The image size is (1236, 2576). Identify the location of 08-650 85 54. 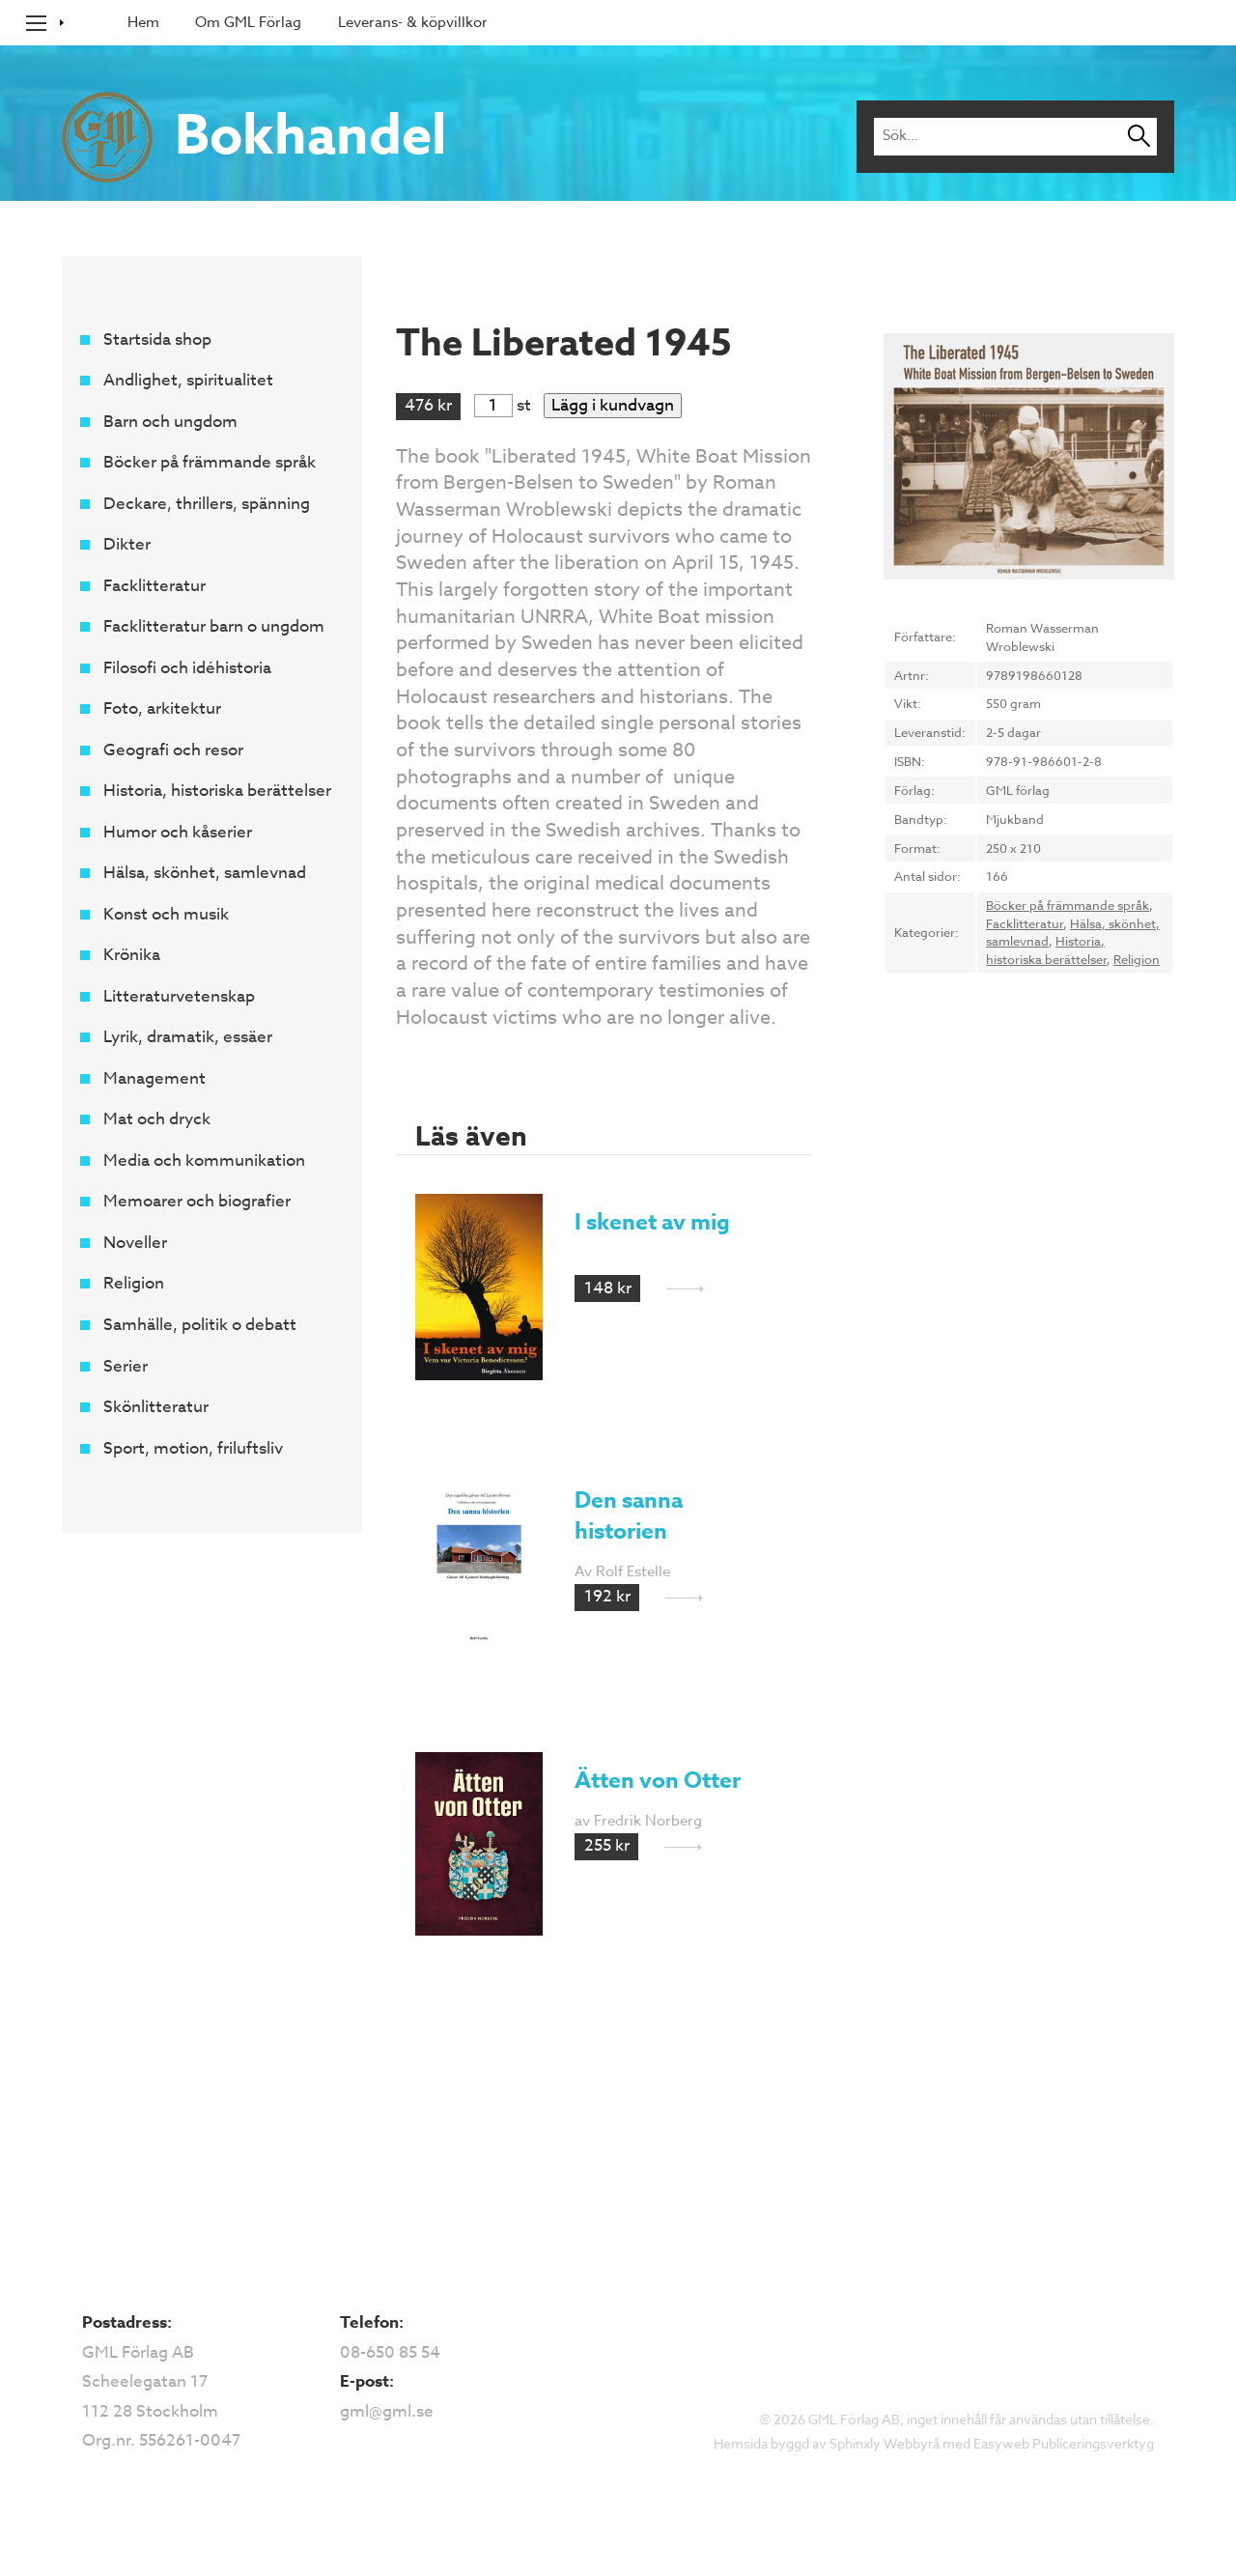
(390, 2352).